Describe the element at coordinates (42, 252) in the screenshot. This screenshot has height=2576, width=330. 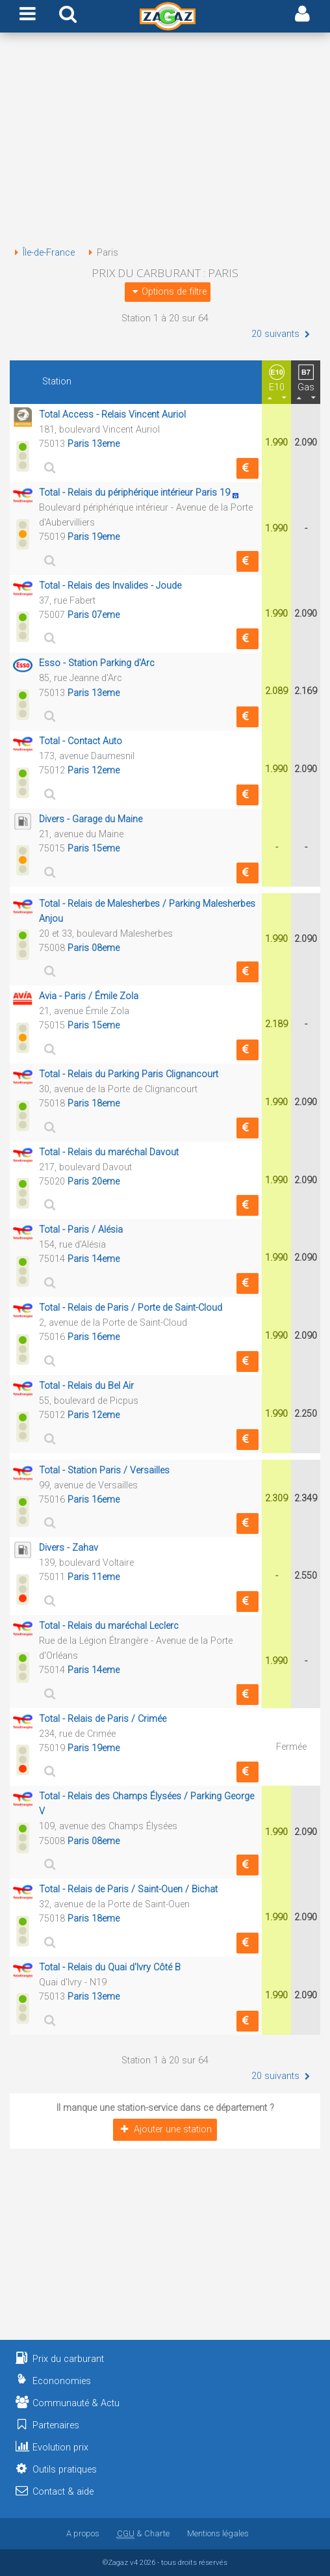
I see `Île-de-France` at that location.